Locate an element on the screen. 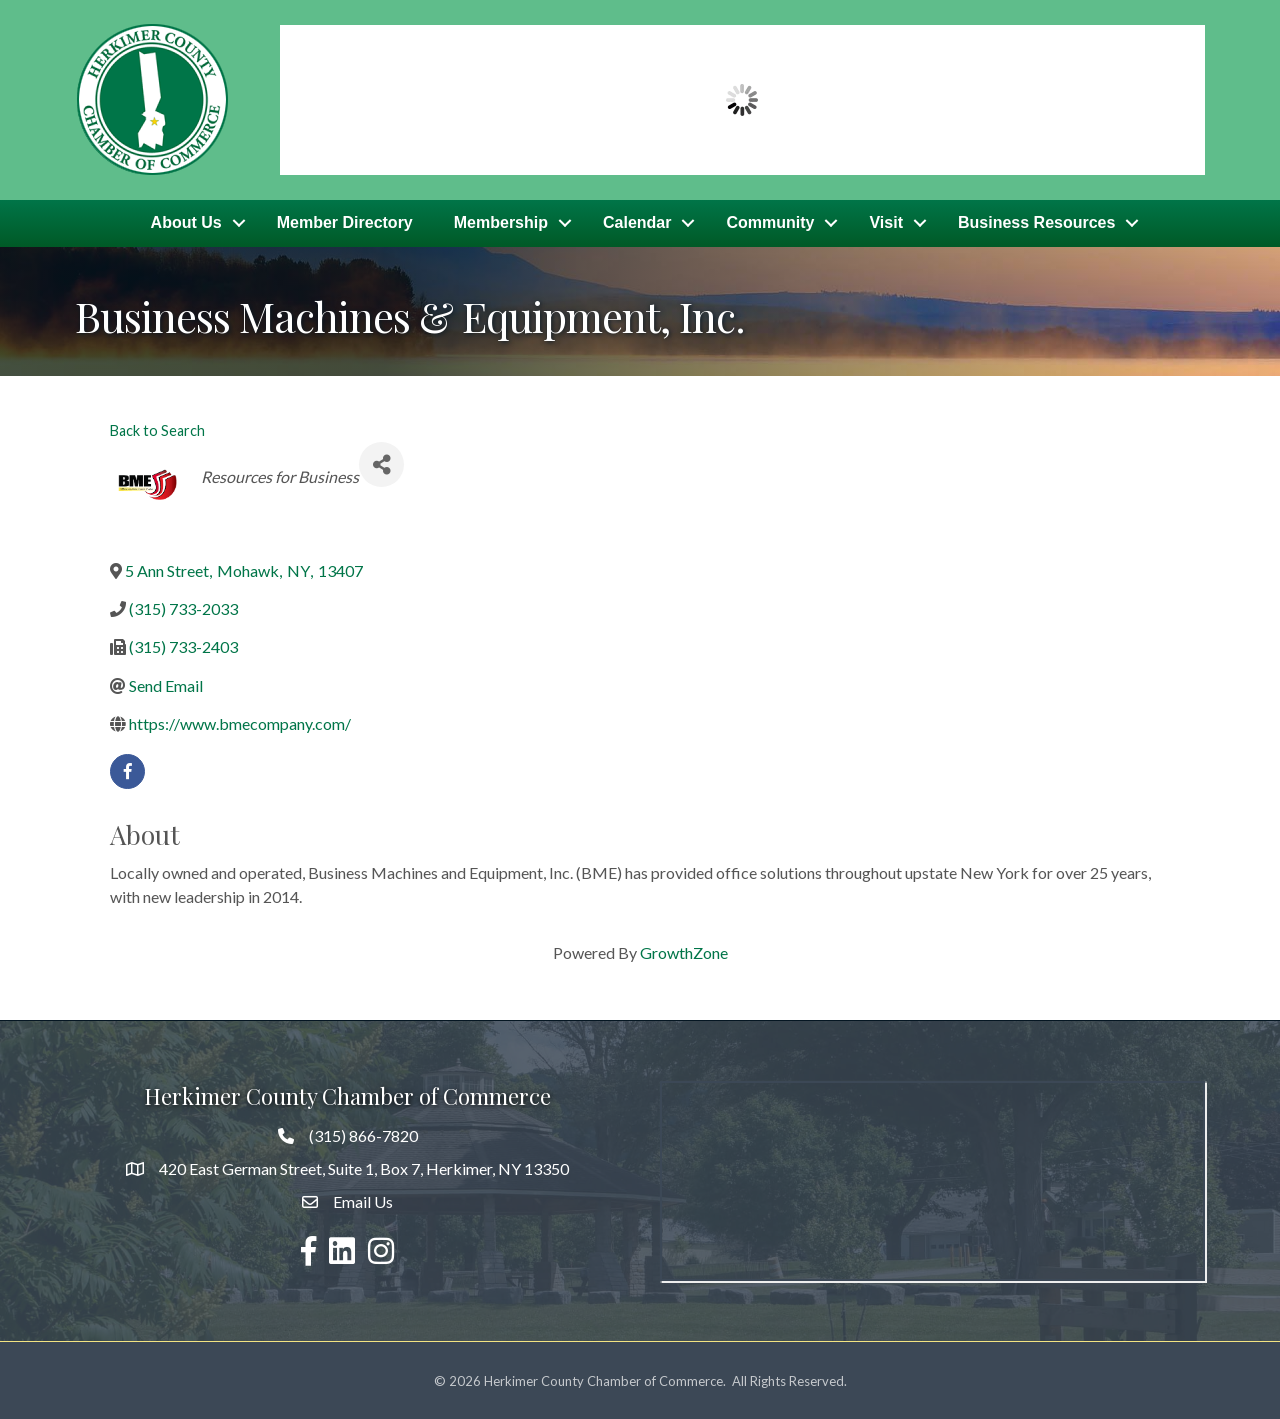 Image resolution: width=1280 pixels, height=1419 pixels. [facebook] is located at coordinates (127, 769).